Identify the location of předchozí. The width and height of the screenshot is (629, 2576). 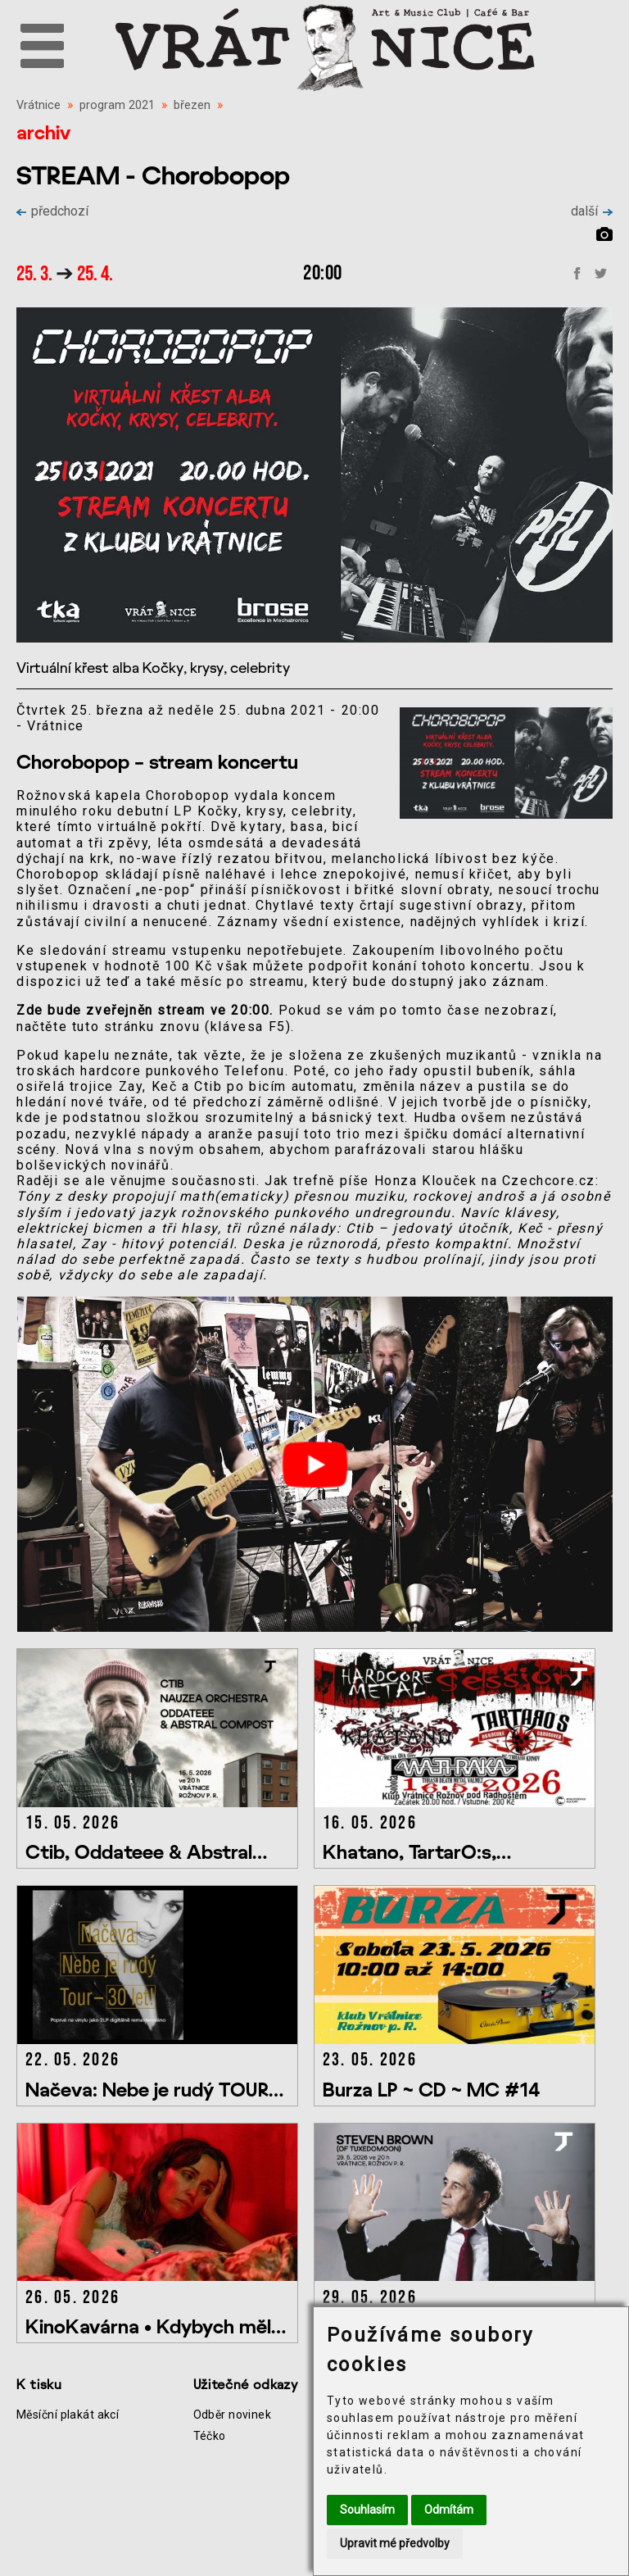
(52, 211).